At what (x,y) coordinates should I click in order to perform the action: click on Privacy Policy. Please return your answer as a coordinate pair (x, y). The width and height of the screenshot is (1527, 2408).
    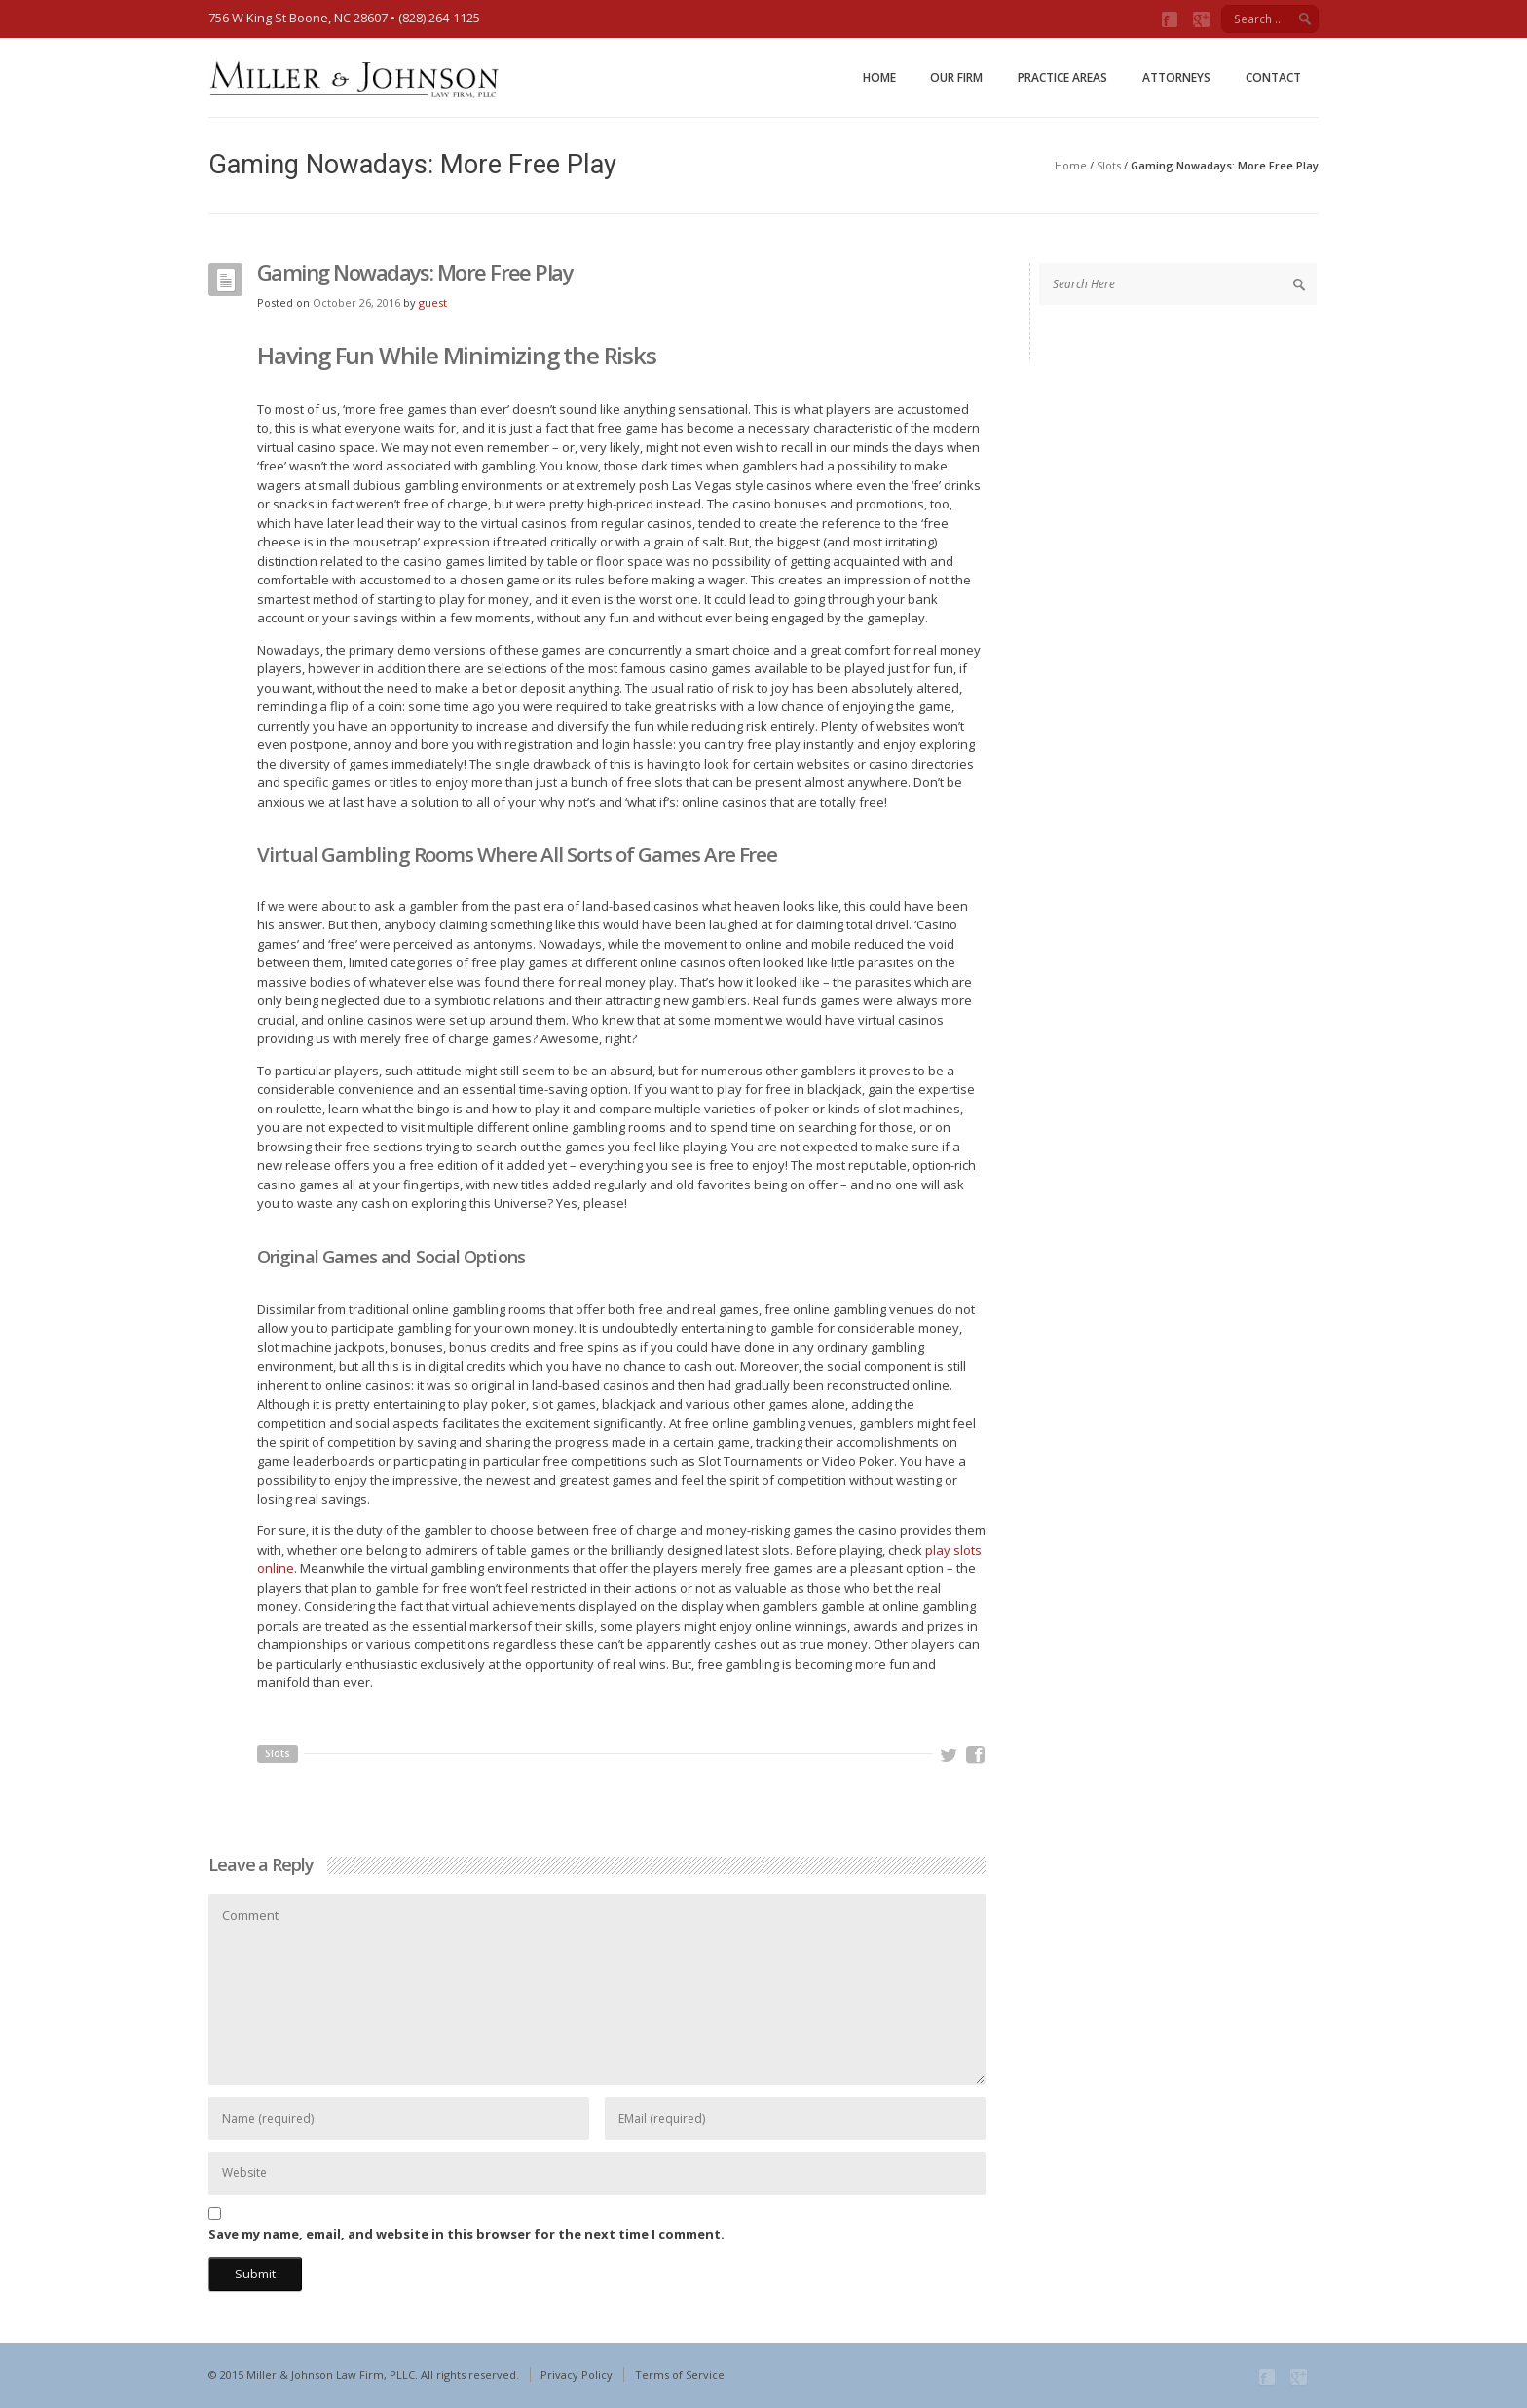
    Looking at the image, I should click on (576, 2374).